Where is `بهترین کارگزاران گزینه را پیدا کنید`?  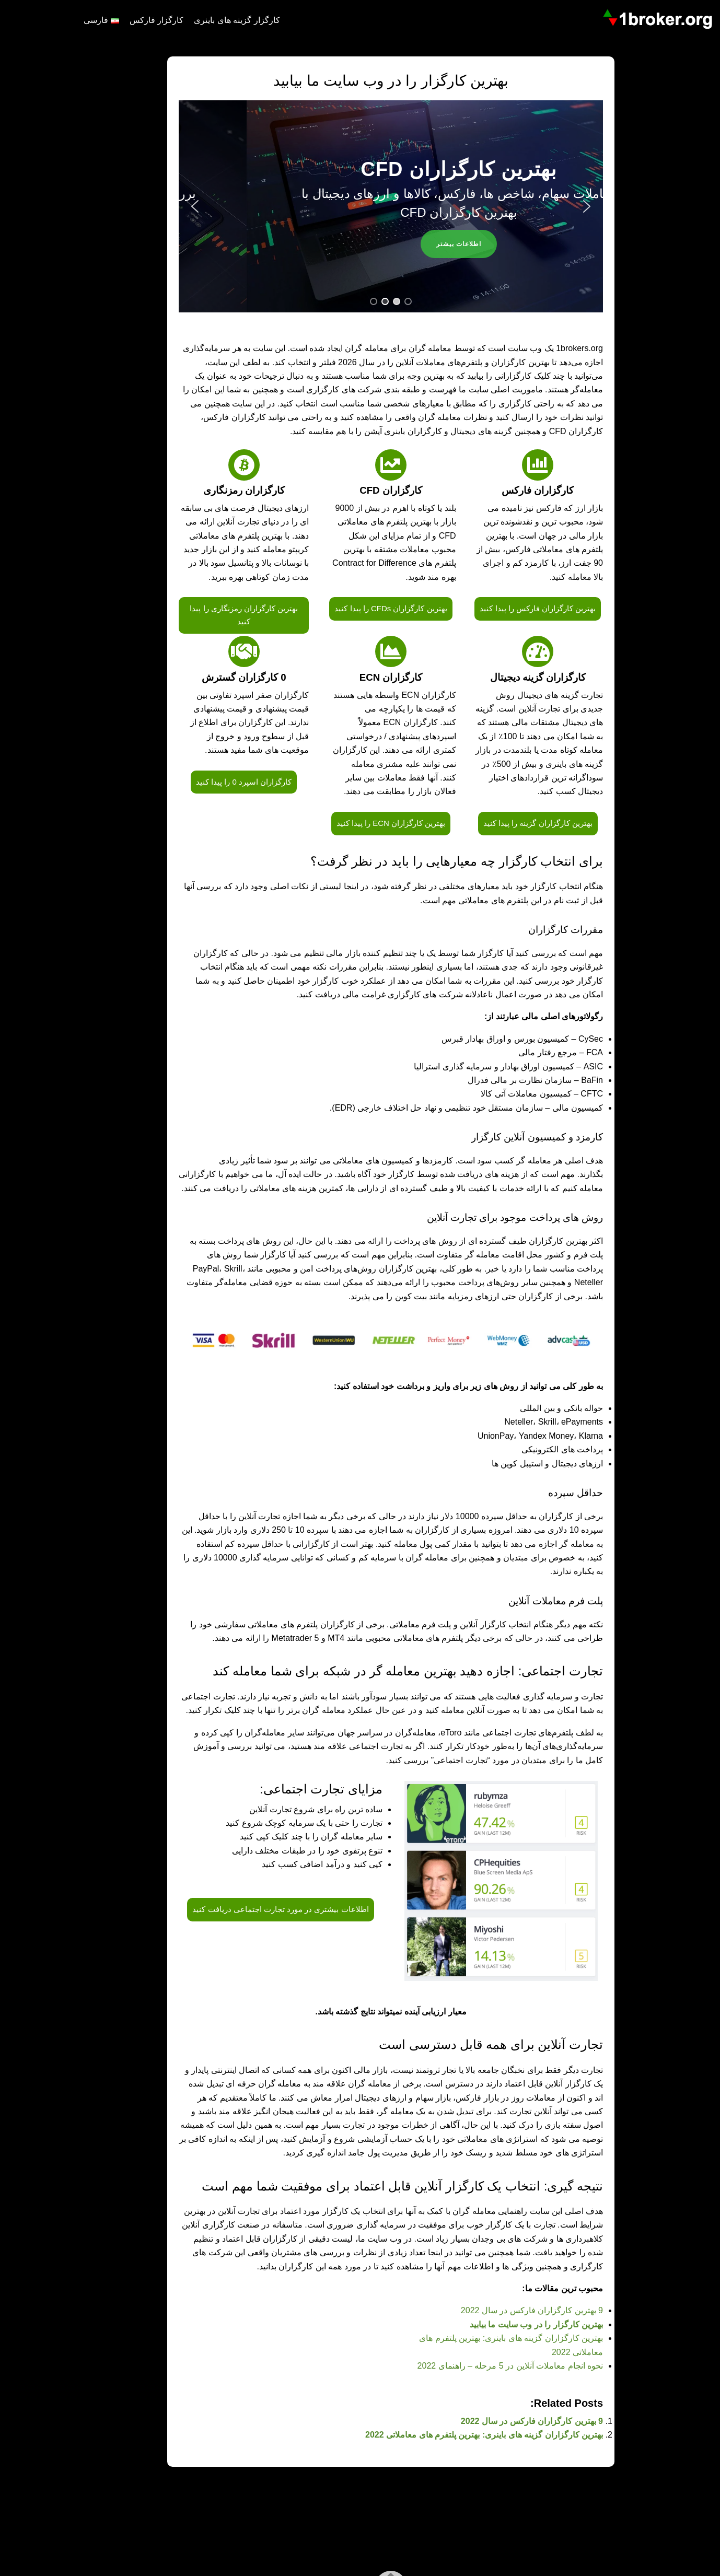 بهترین کارگزاران گزینه را پیدا کنید is located at coordinates (507, 823).